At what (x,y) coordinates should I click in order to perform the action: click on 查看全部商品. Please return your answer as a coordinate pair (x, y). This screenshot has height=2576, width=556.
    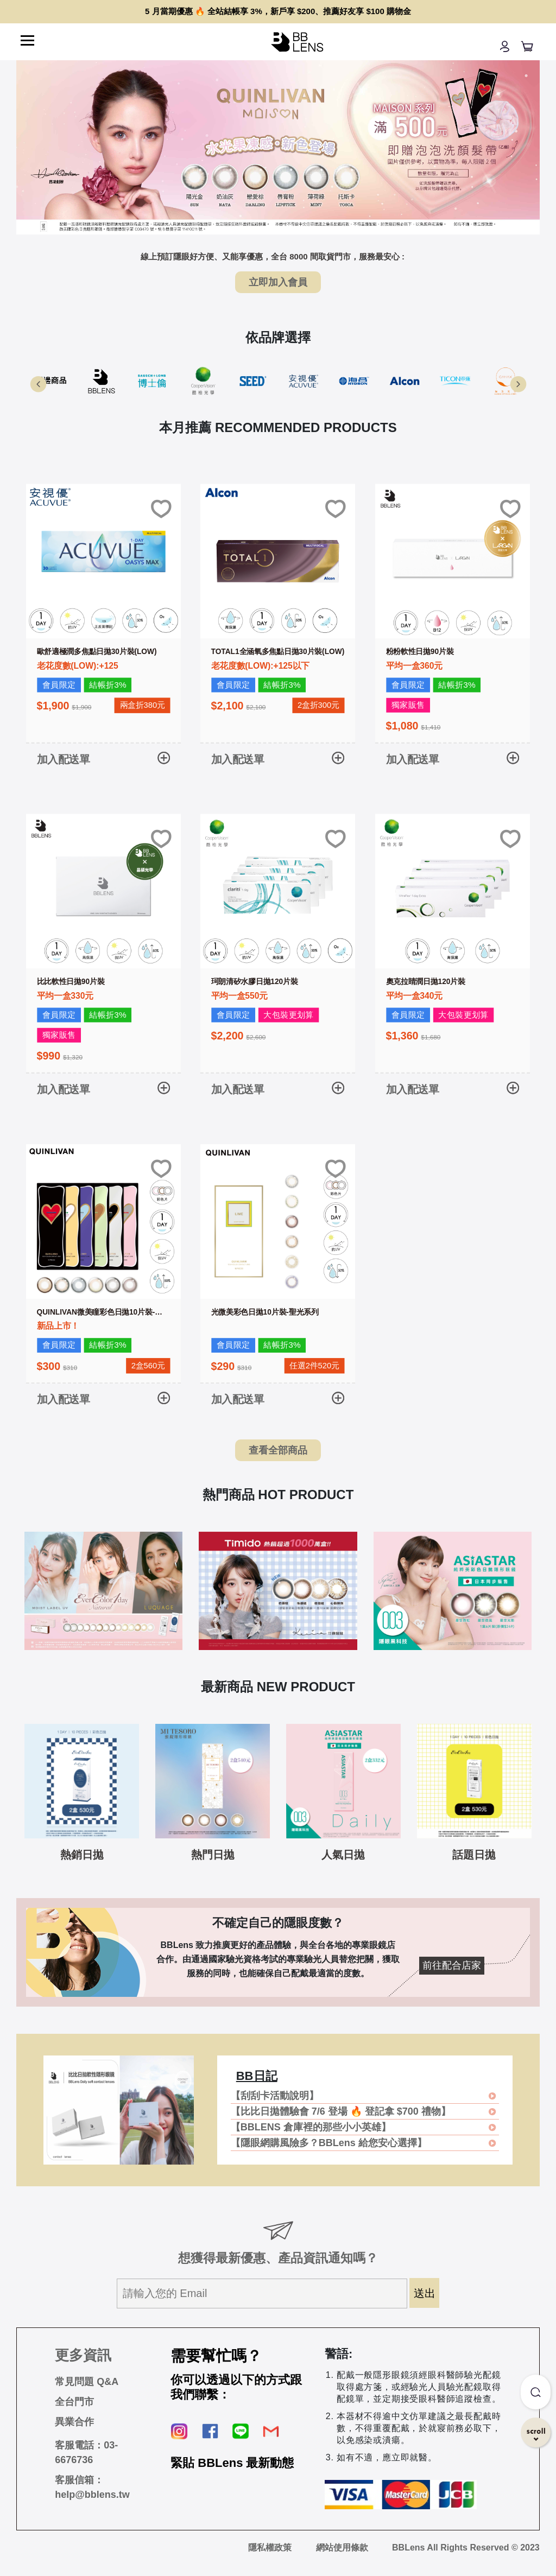
    Looking at the image, I should click on (278, 1450).